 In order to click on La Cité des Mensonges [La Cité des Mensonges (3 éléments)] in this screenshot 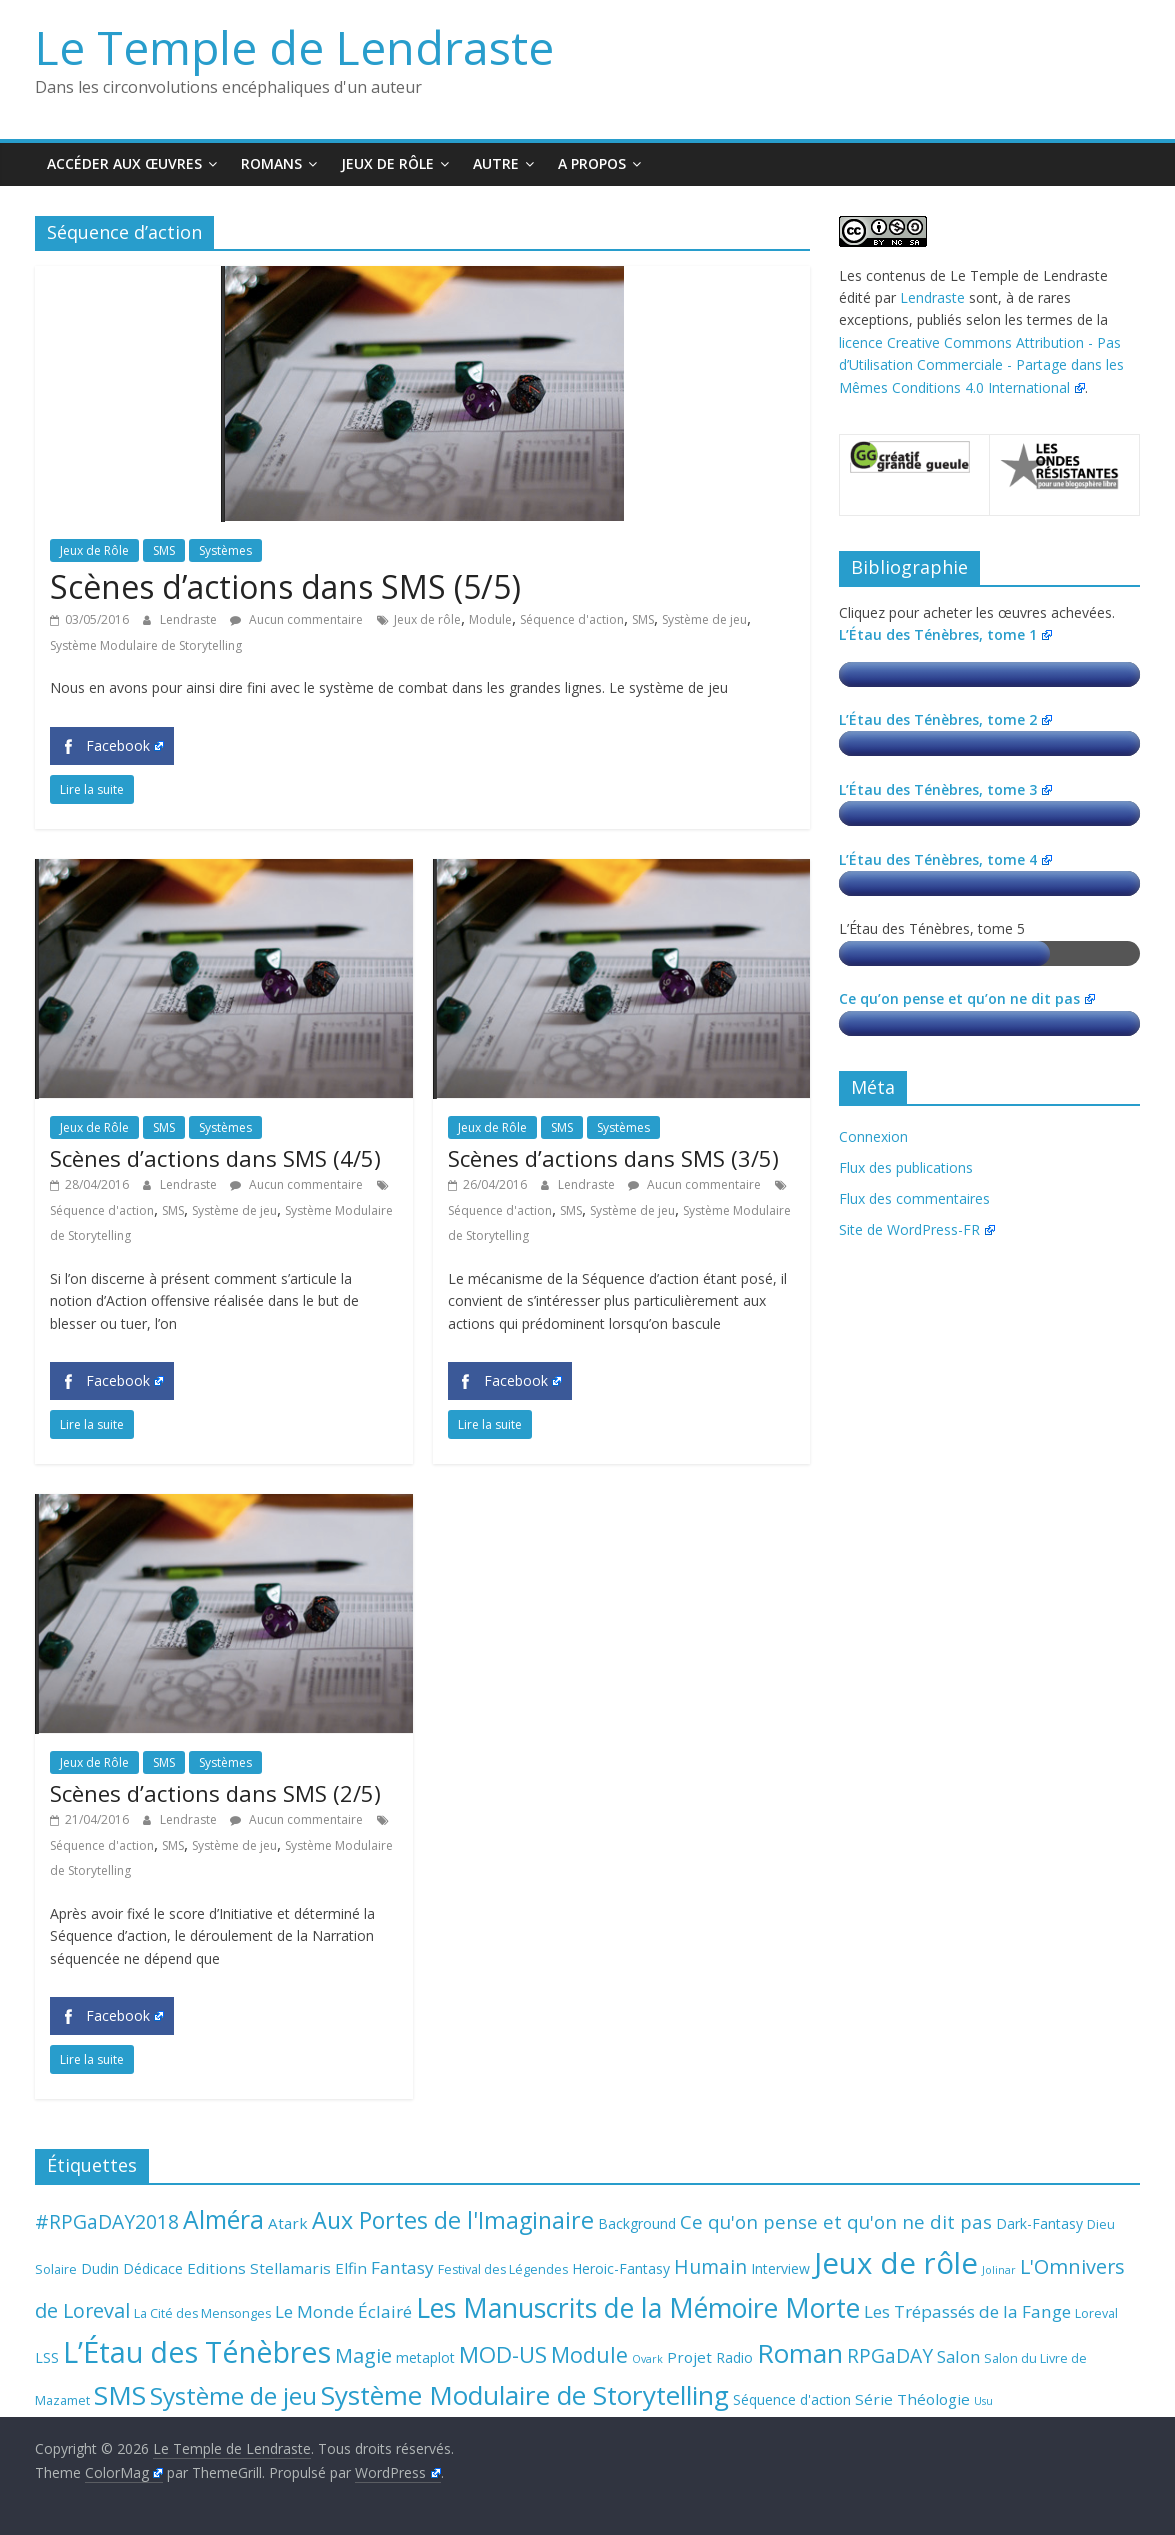, I will do `click(202, 2313)`.